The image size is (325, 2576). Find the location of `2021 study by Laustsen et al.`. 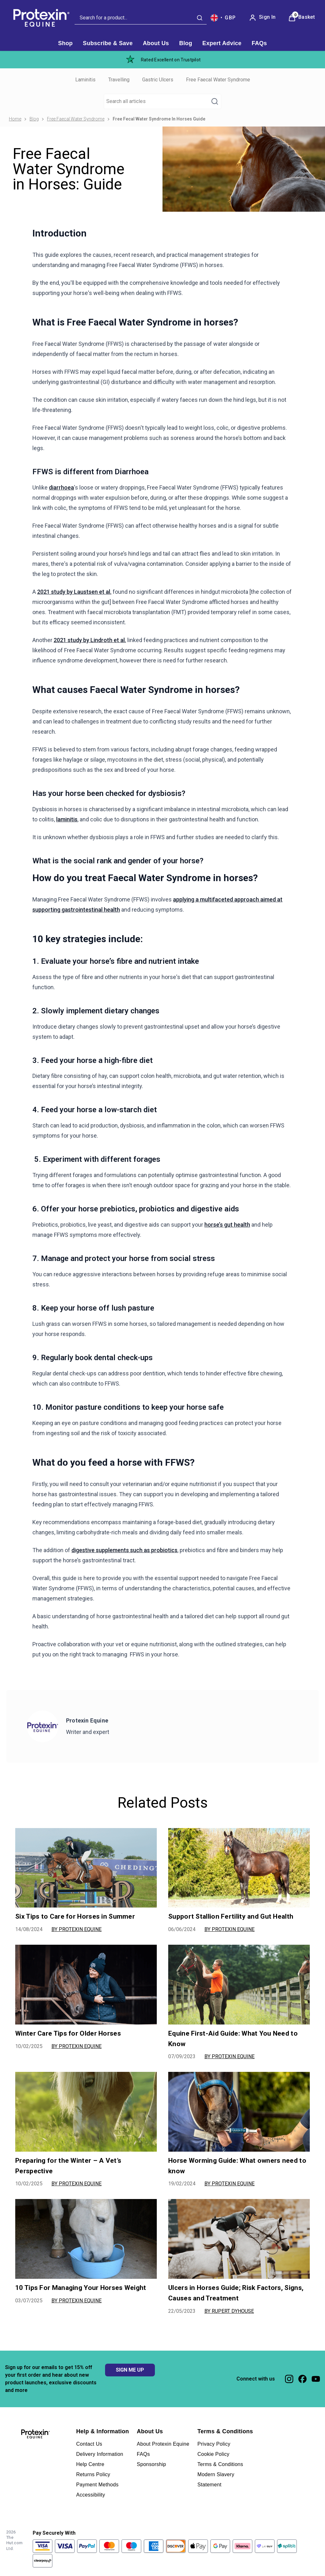

2021 study by Laustsen et al. is located at coordinates (74, 591).